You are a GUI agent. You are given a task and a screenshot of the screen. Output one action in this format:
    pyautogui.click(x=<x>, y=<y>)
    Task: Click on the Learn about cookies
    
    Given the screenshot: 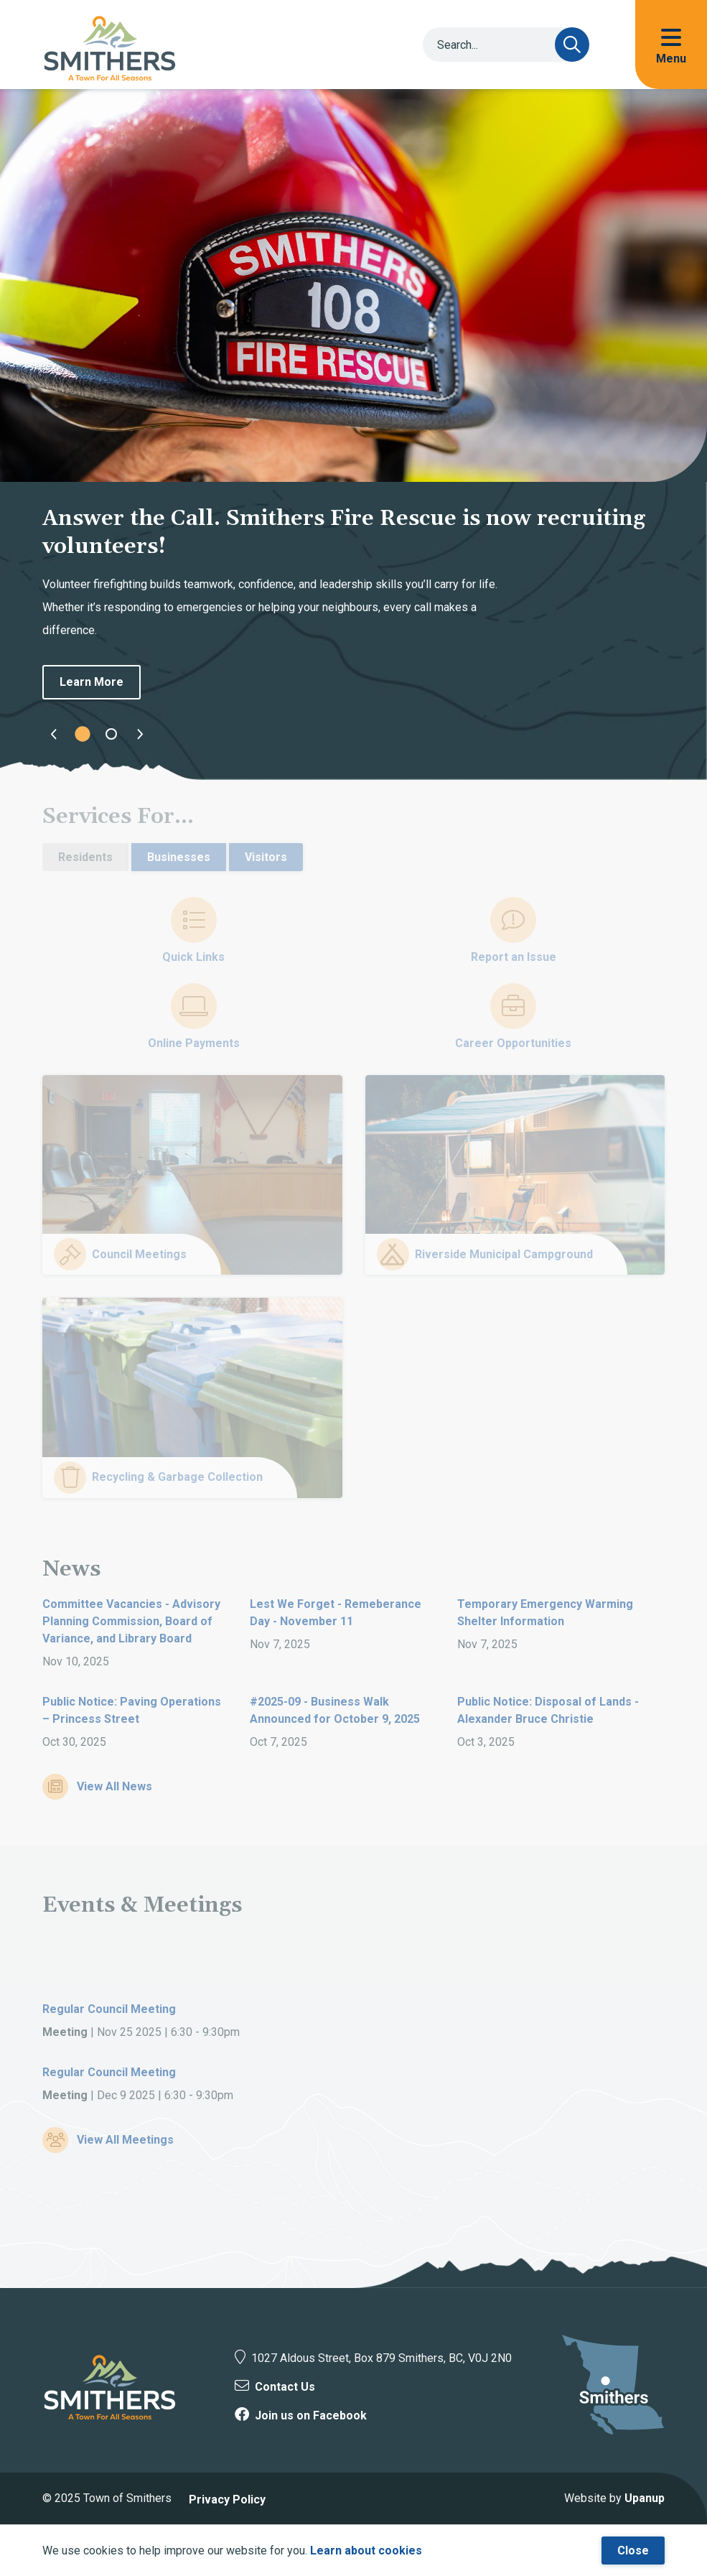 What is the action you would take?
    pyautogui.click(x=366, y=2550)
    